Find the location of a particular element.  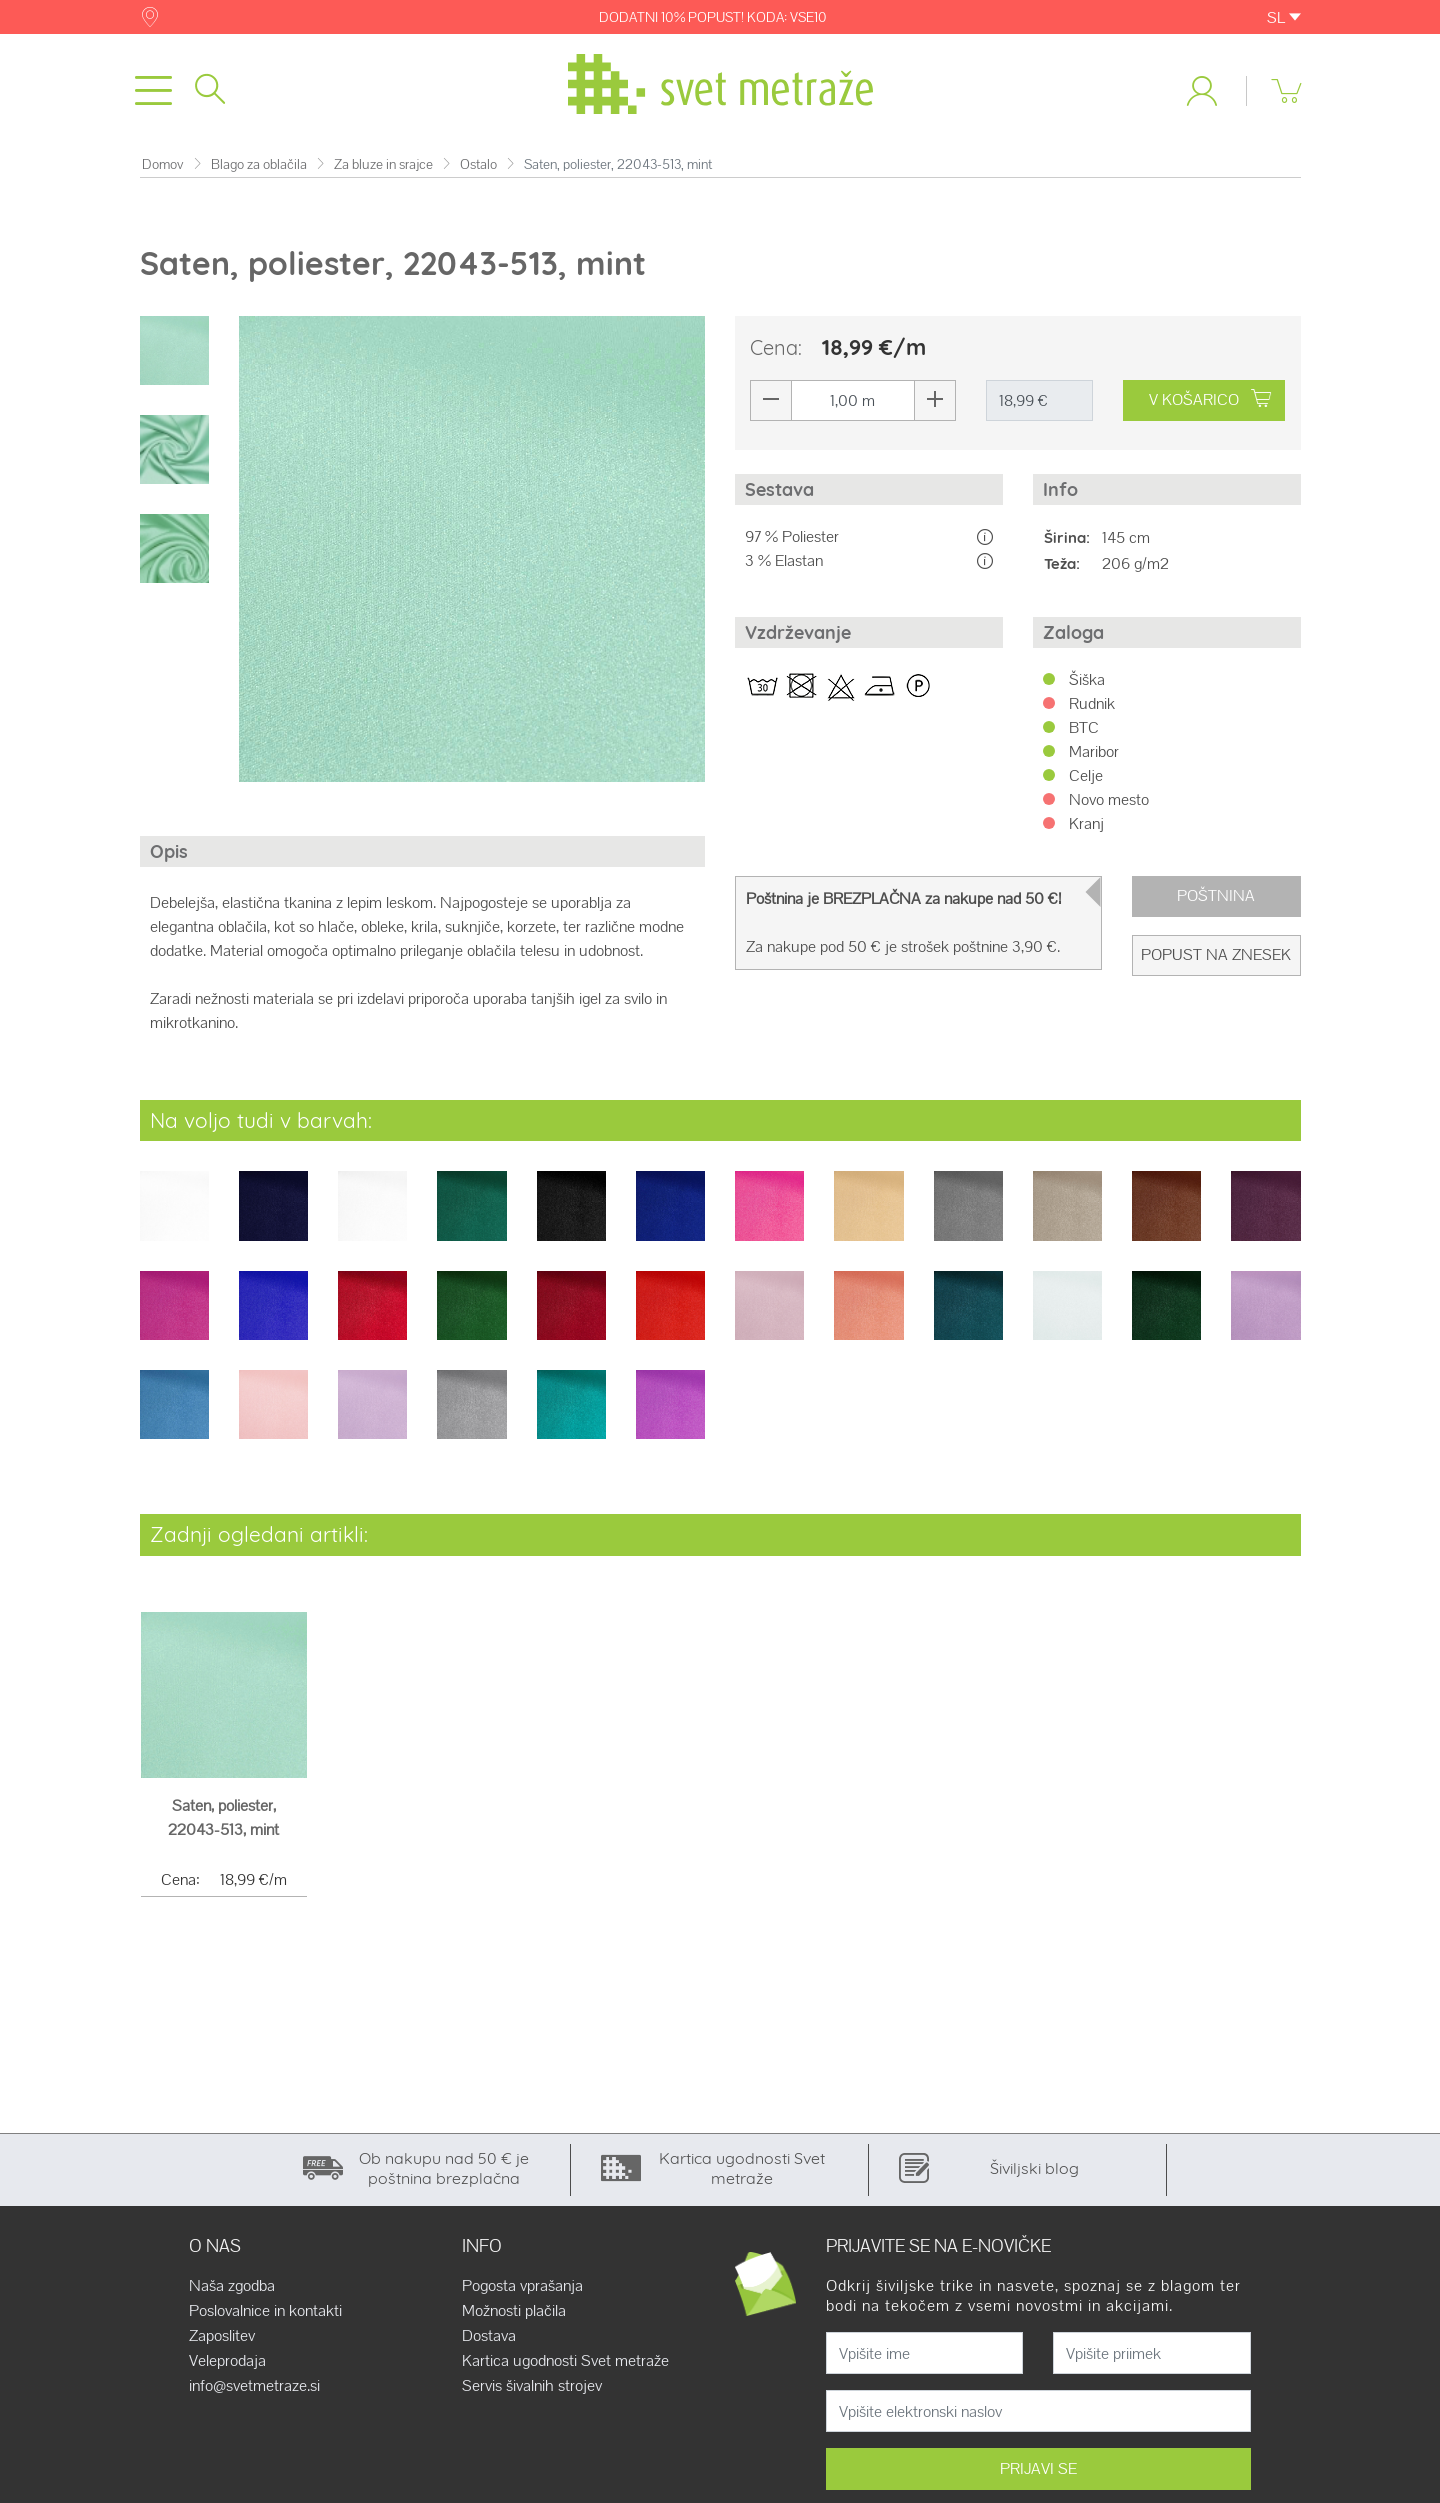

Blago za oblačila is located at coordinates (259, 164).